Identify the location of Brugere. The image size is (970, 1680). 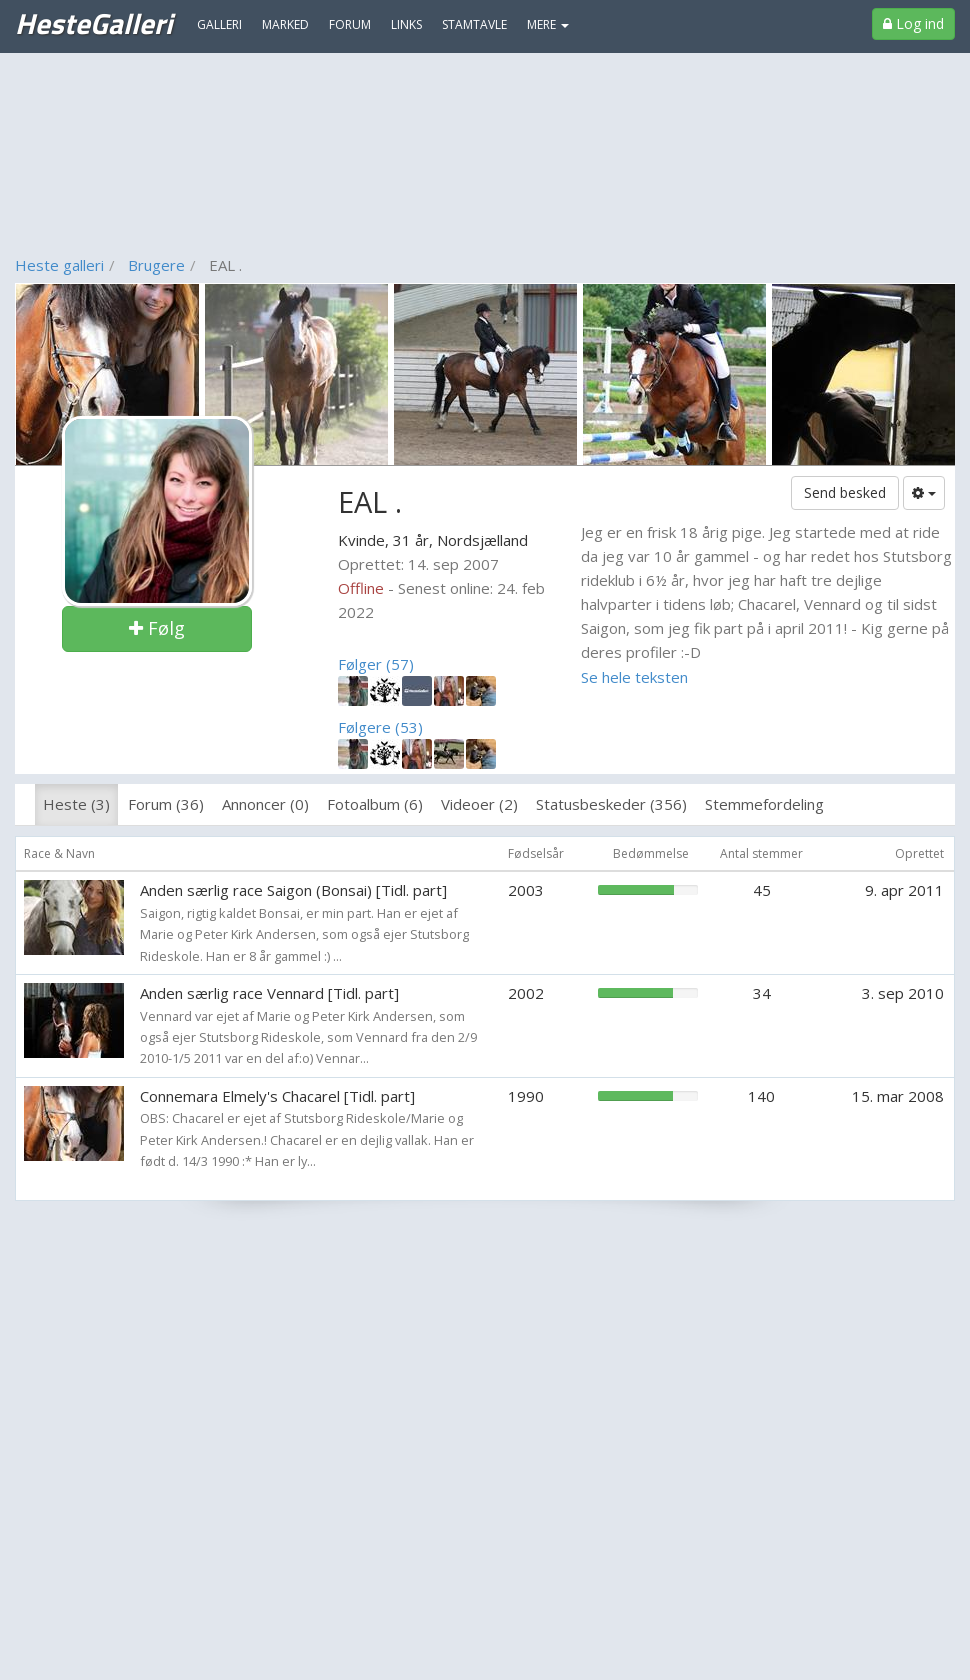
(156, 265).